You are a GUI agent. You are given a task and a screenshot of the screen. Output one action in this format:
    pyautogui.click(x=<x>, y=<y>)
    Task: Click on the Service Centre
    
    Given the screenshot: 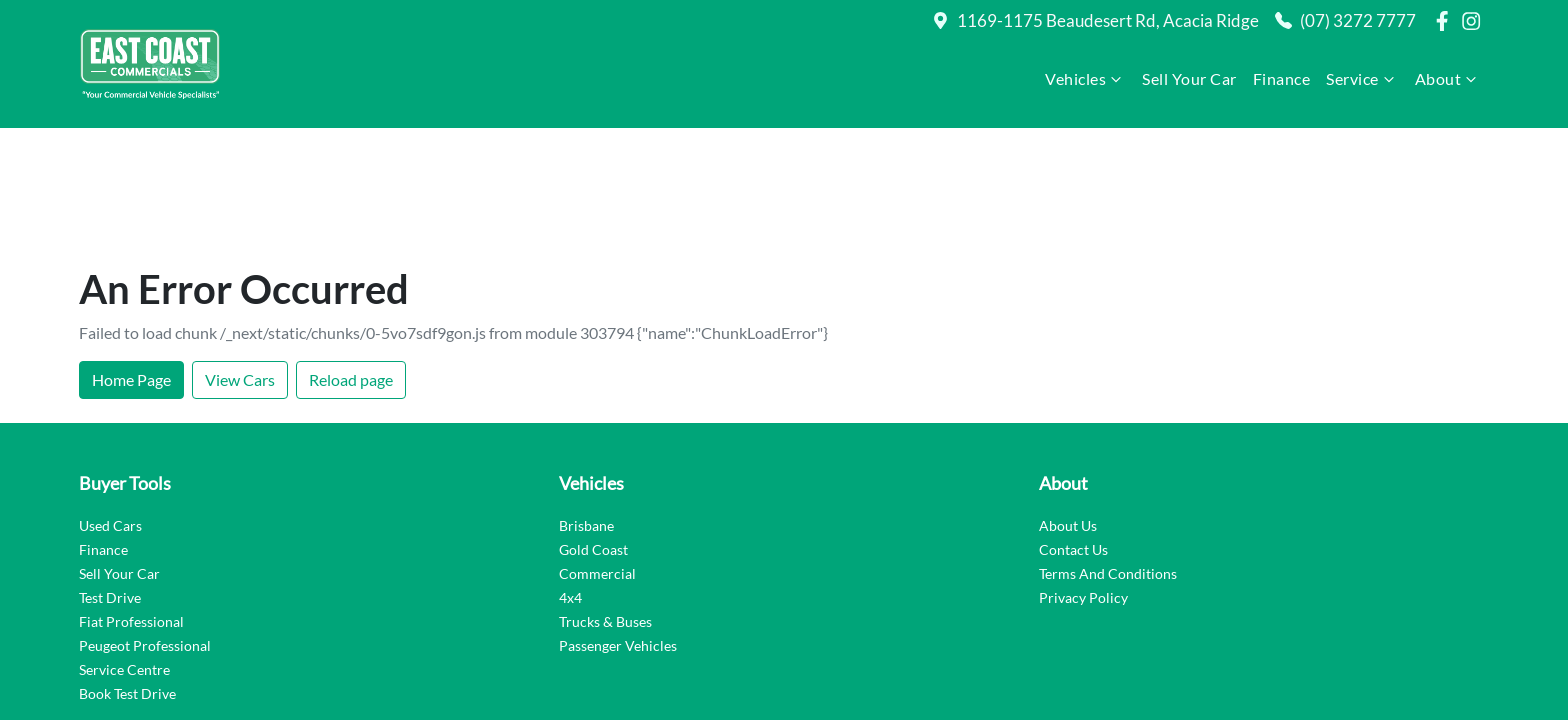 What is the action you would take?
    pyautogui.click(x=124, y=553)
    